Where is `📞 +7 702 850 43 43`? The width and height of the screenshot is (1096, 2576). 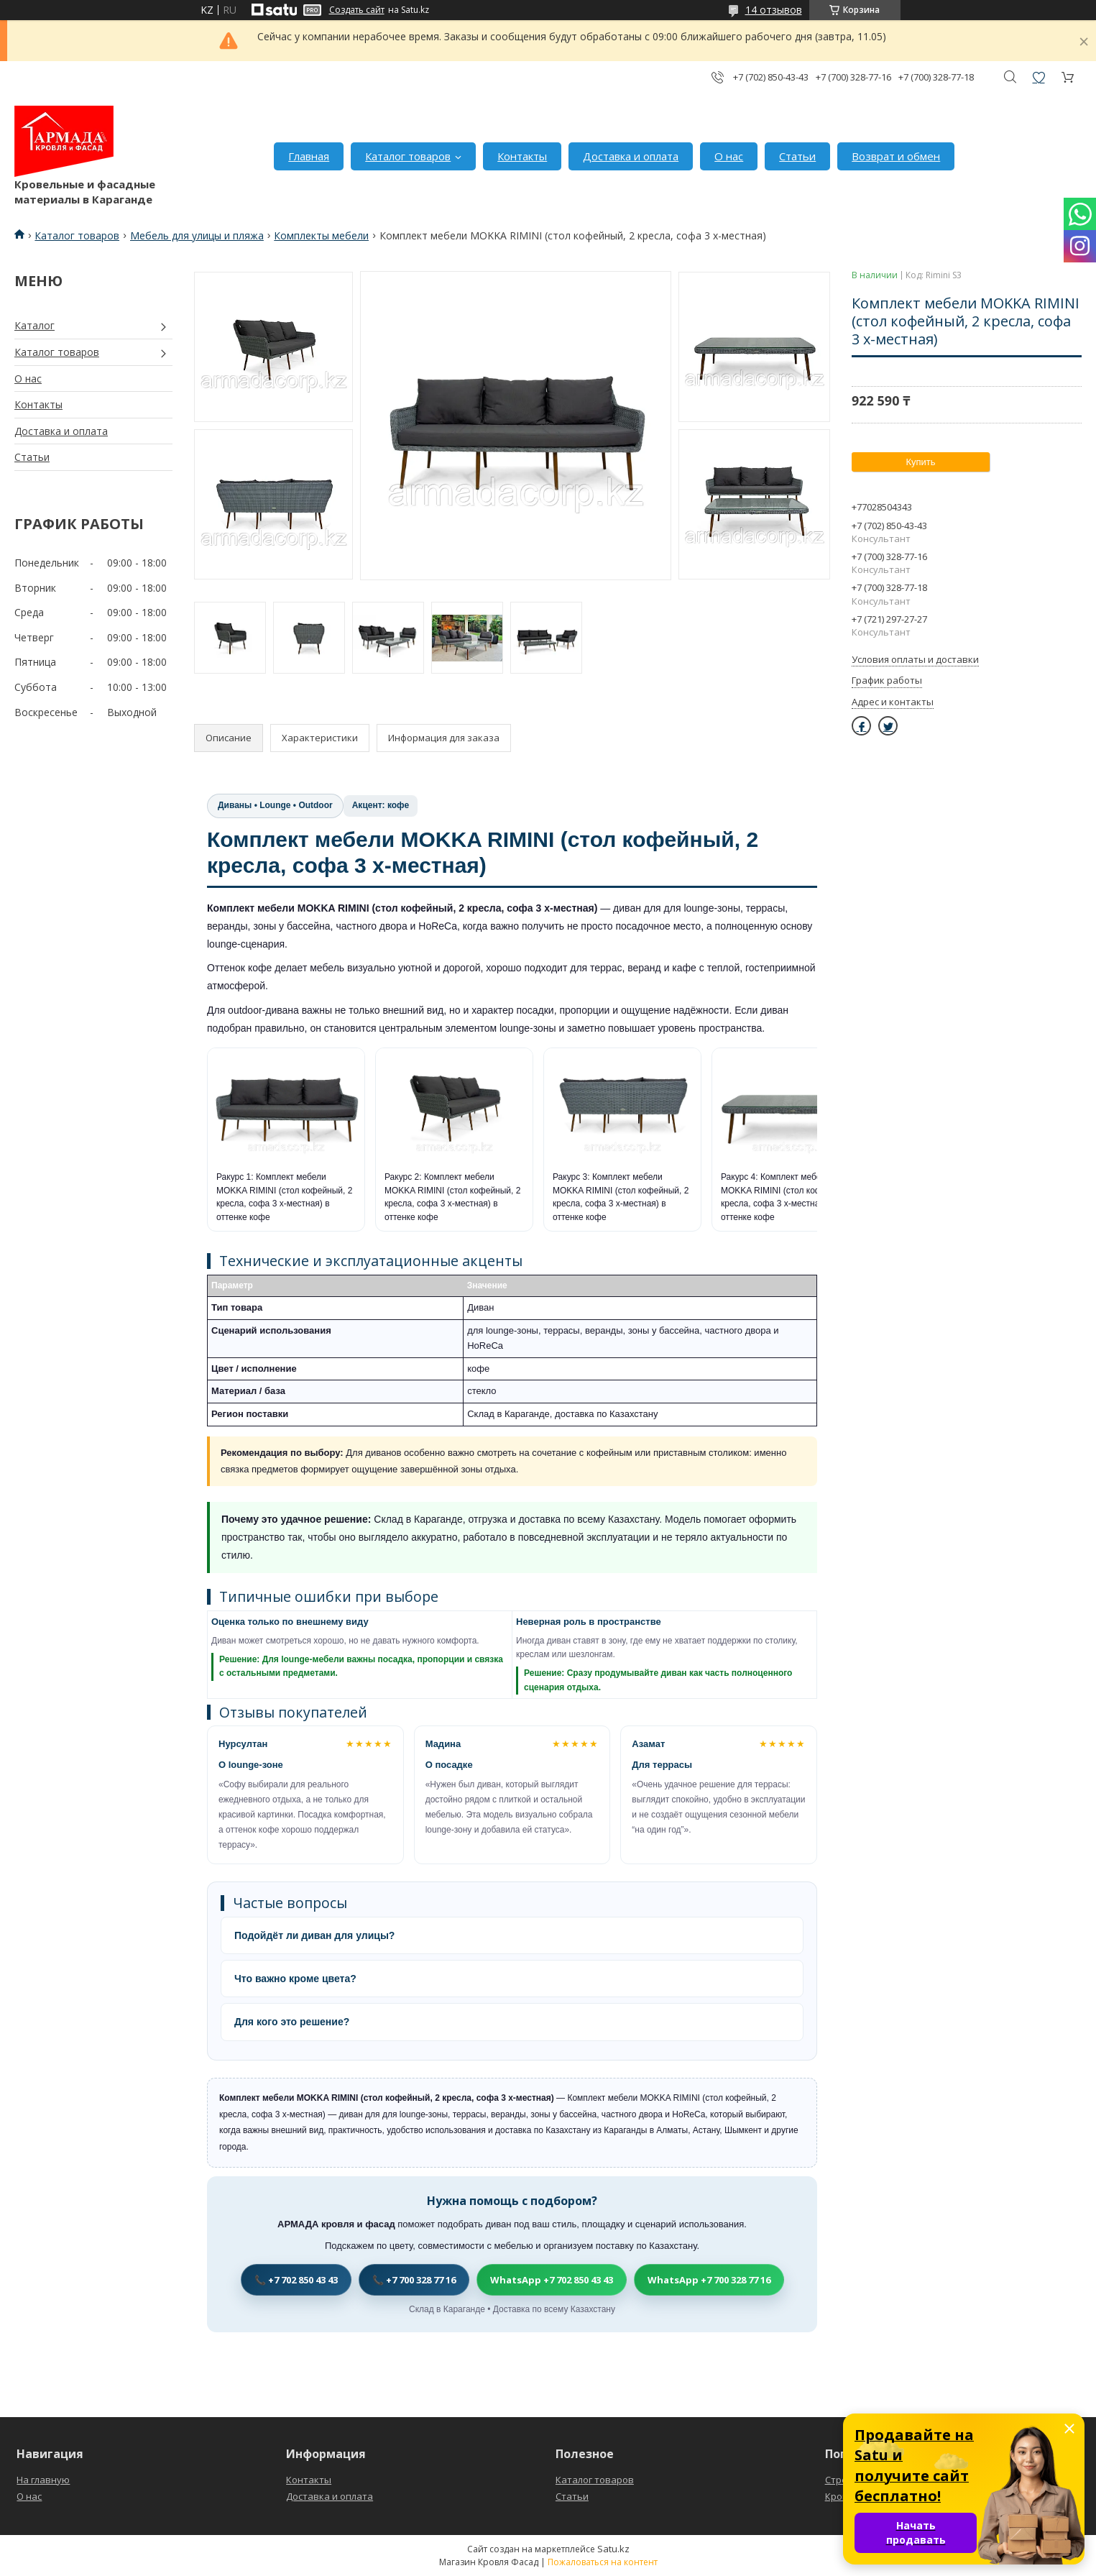 📞 +7 702 850 43 43 is located at coordinates (296, 2279).